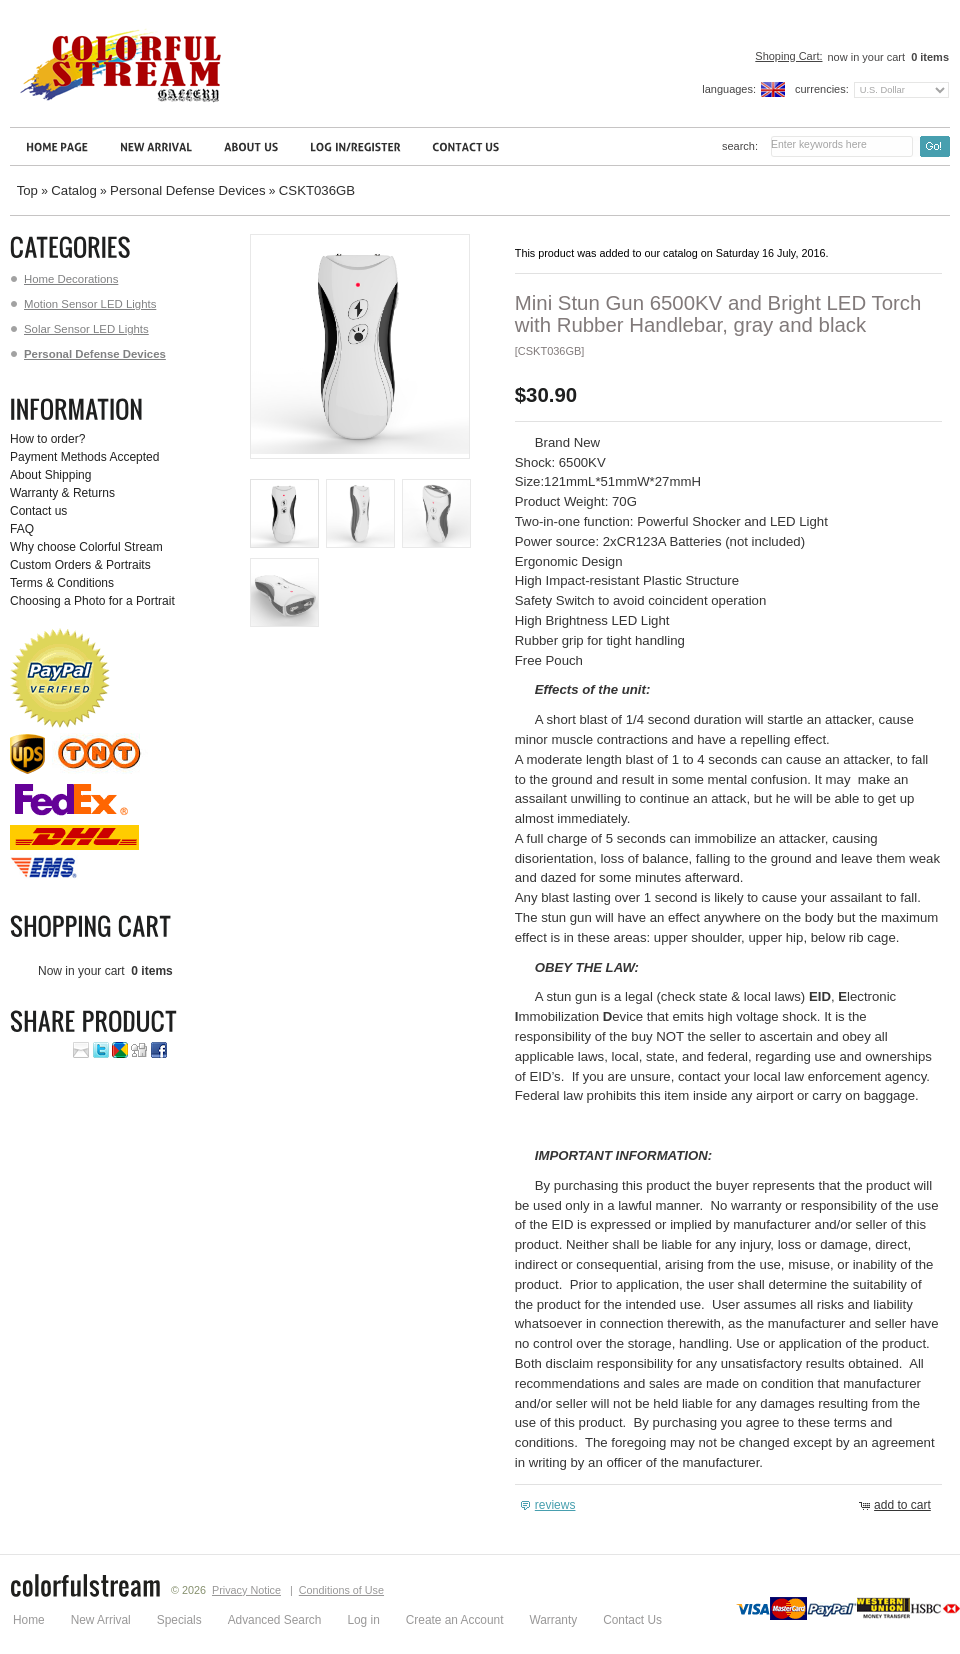 The width and height of the screenshot is (960, 1654). Describe the element at coordinates (80, 329) in the screenshot. I see `Solar Sensor LED Lights` at that location.